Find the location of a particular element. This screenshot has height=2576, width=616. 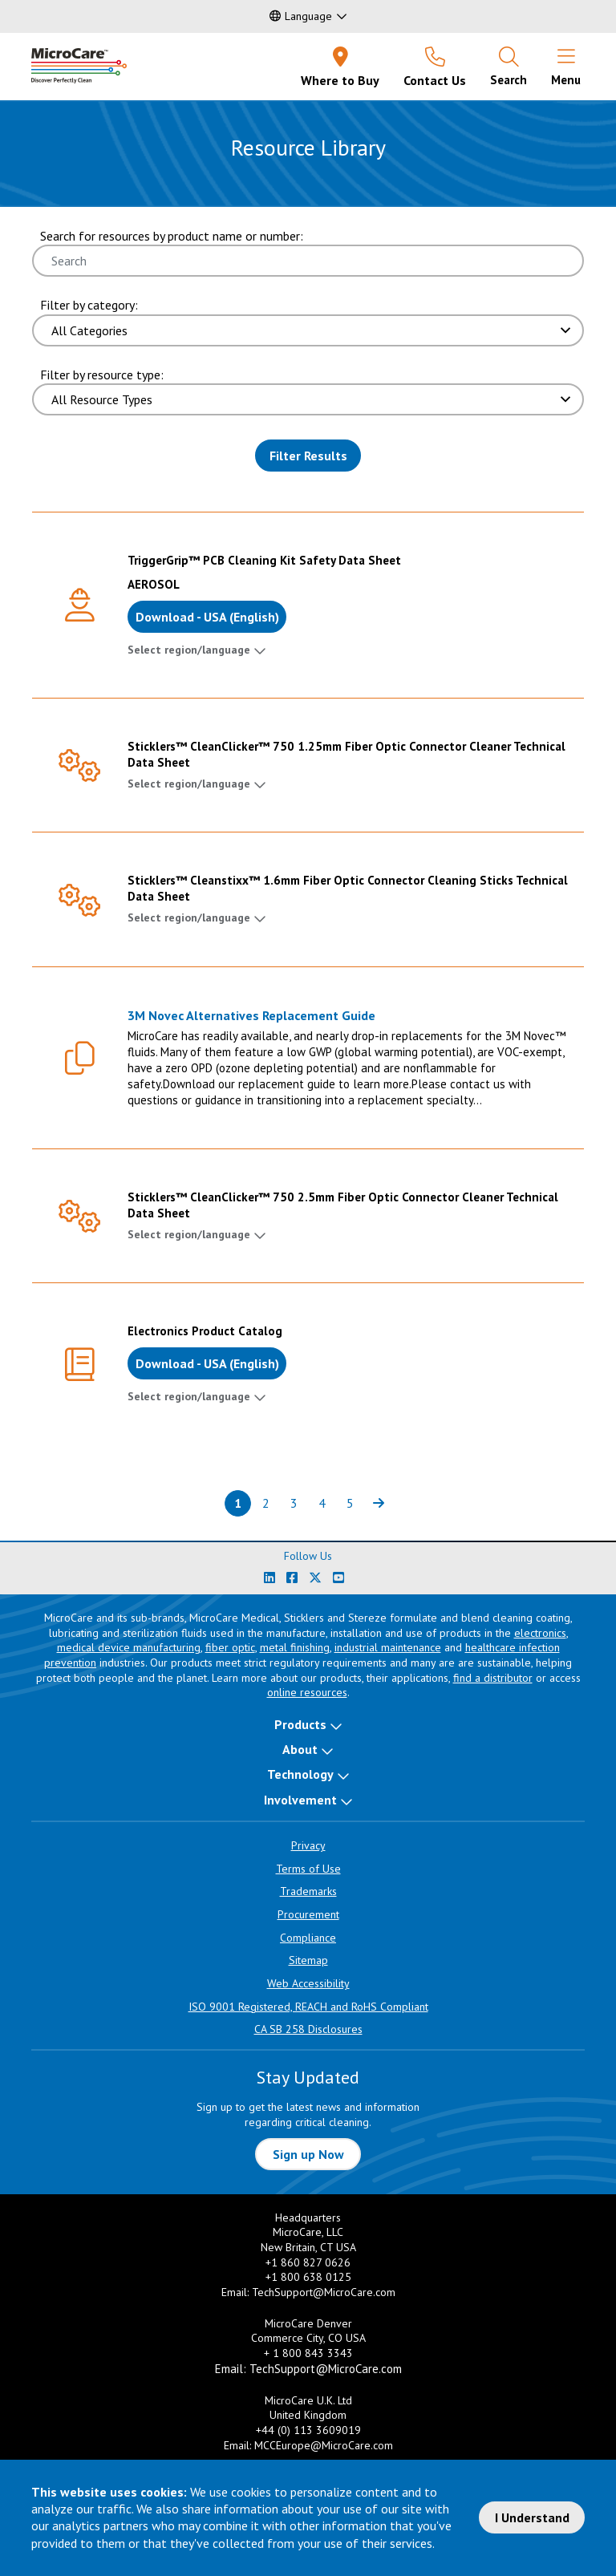

Sitemap is located at coordinates (308, 1960).